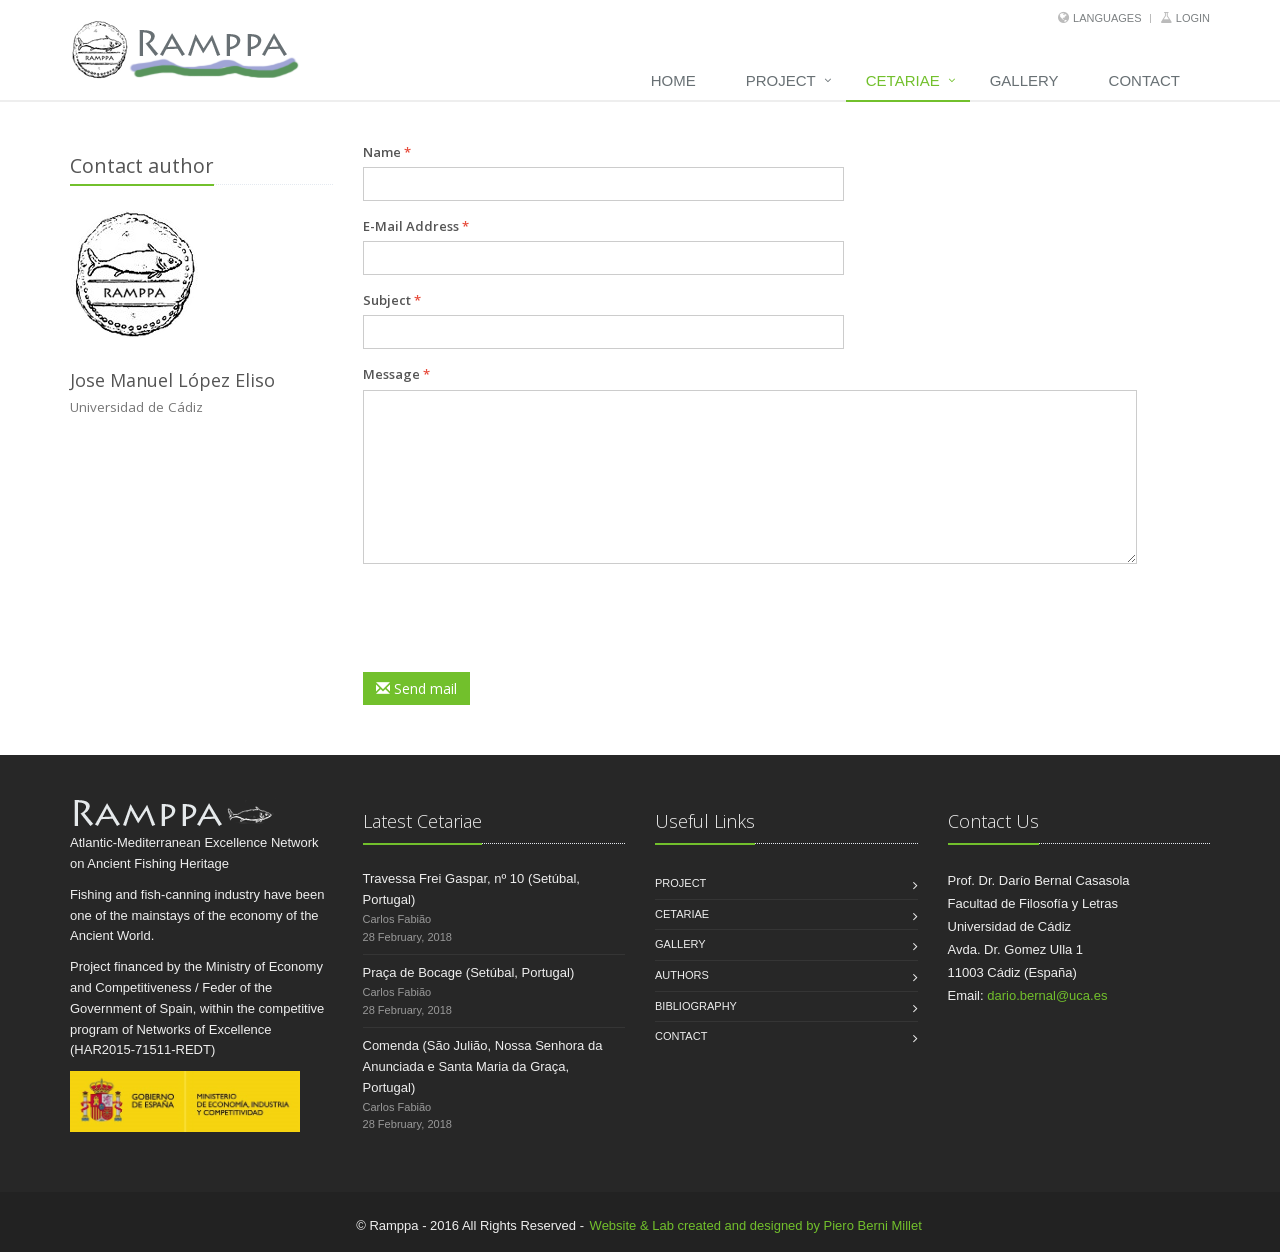 The width and height of the screenshot is (1280, 1252). I want to click on Languages, so click(1107, 18).